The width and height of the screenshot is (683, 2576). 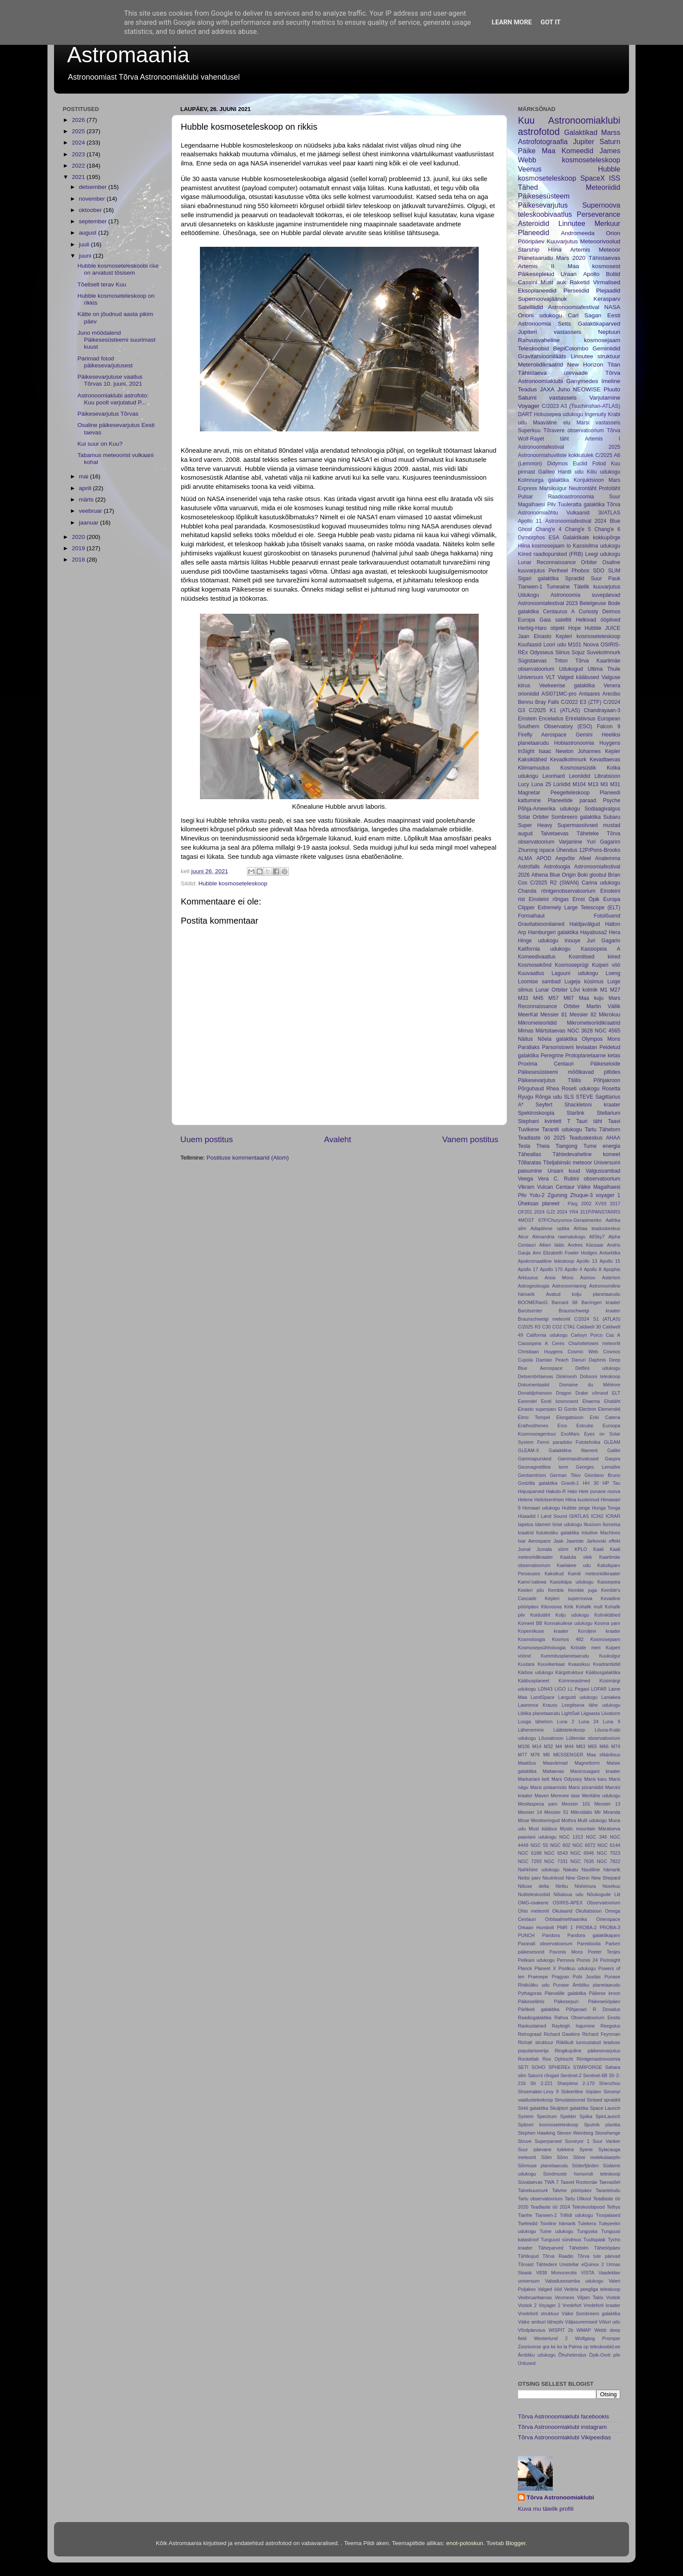 What do you see at coordinates (553, 373) in the screenshot?
I see `Tähistaeva ülevaade` at bounding box center [553, 373].